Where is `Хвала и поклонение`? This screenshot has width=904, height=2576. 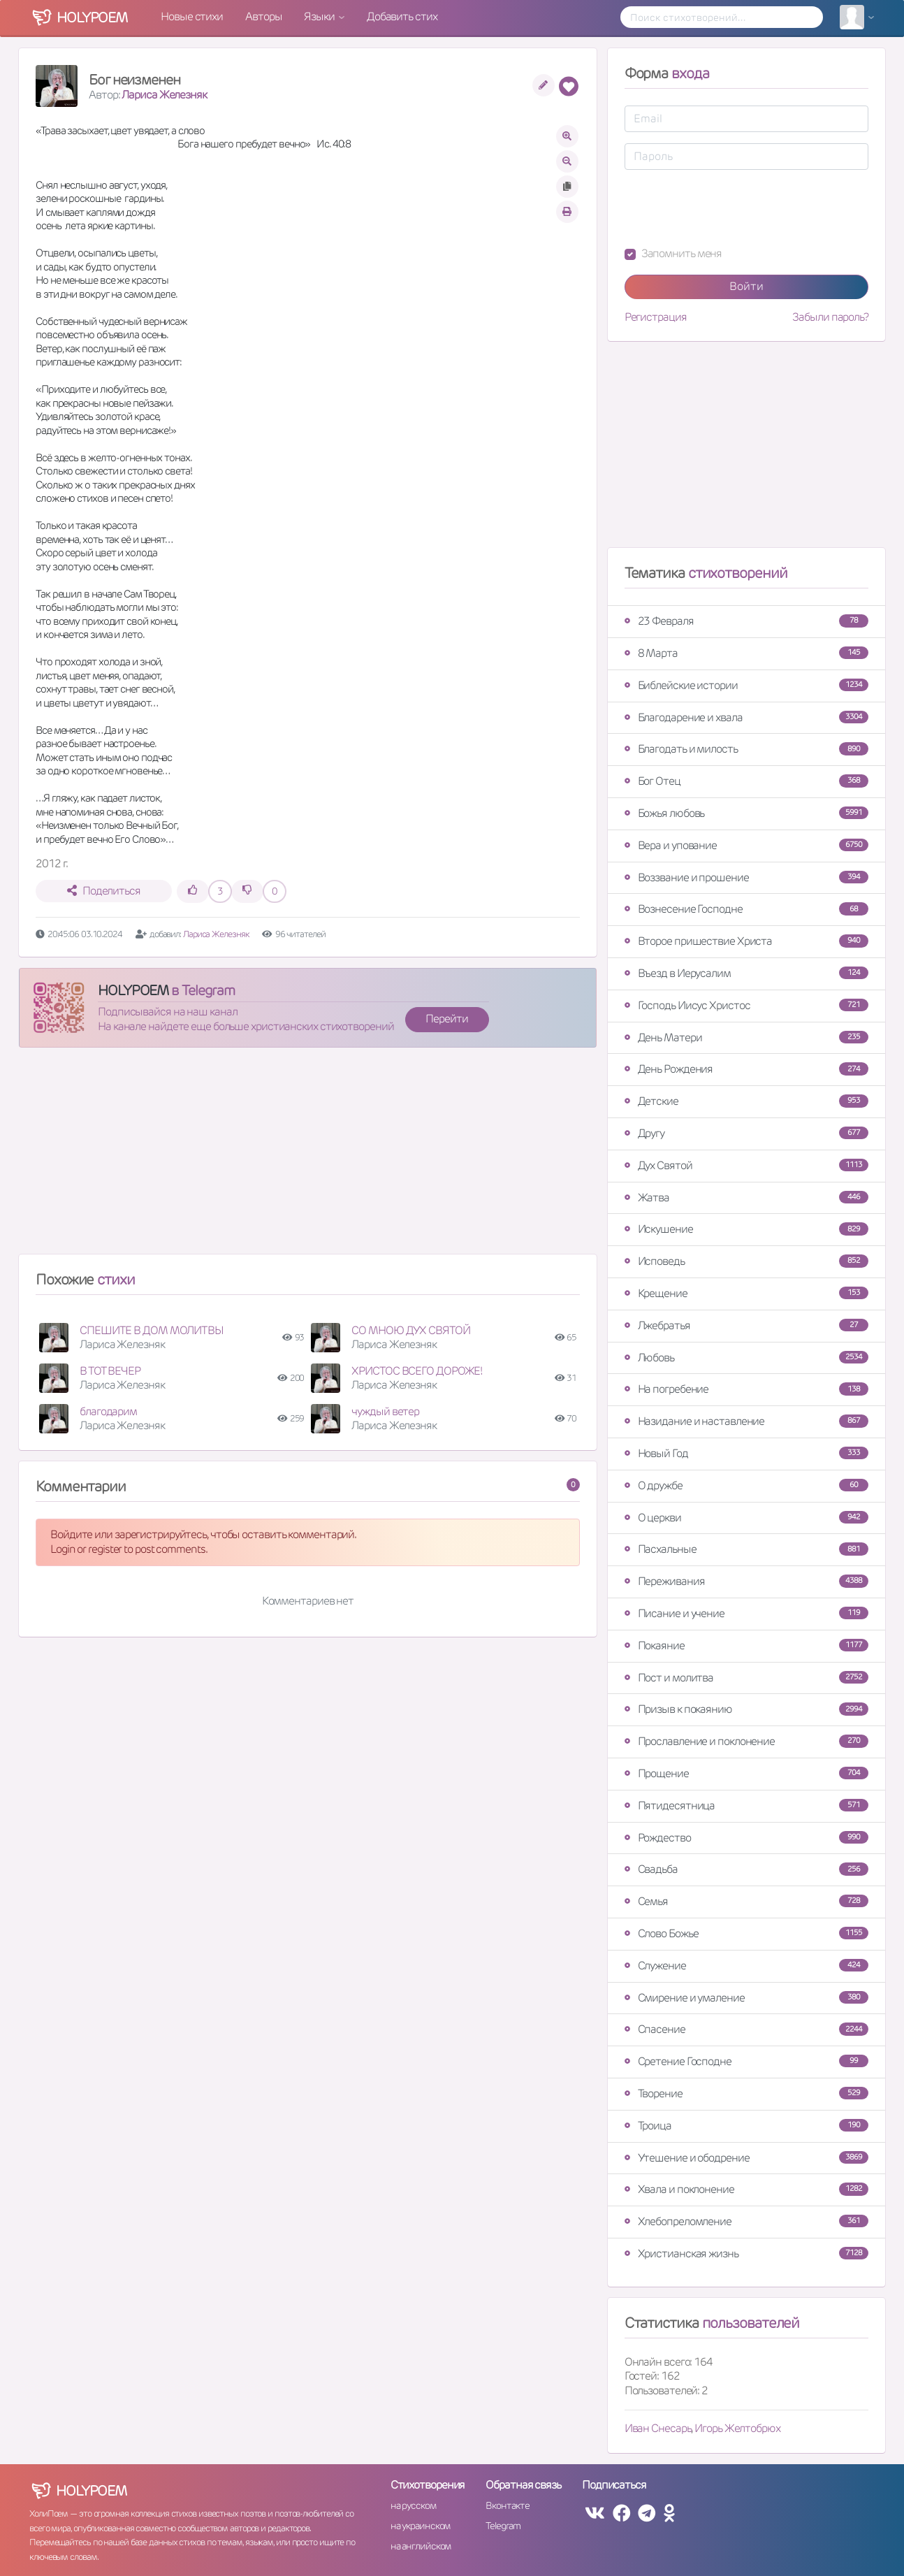
Хвала и поклонение is located at coordinates (746, 2189).